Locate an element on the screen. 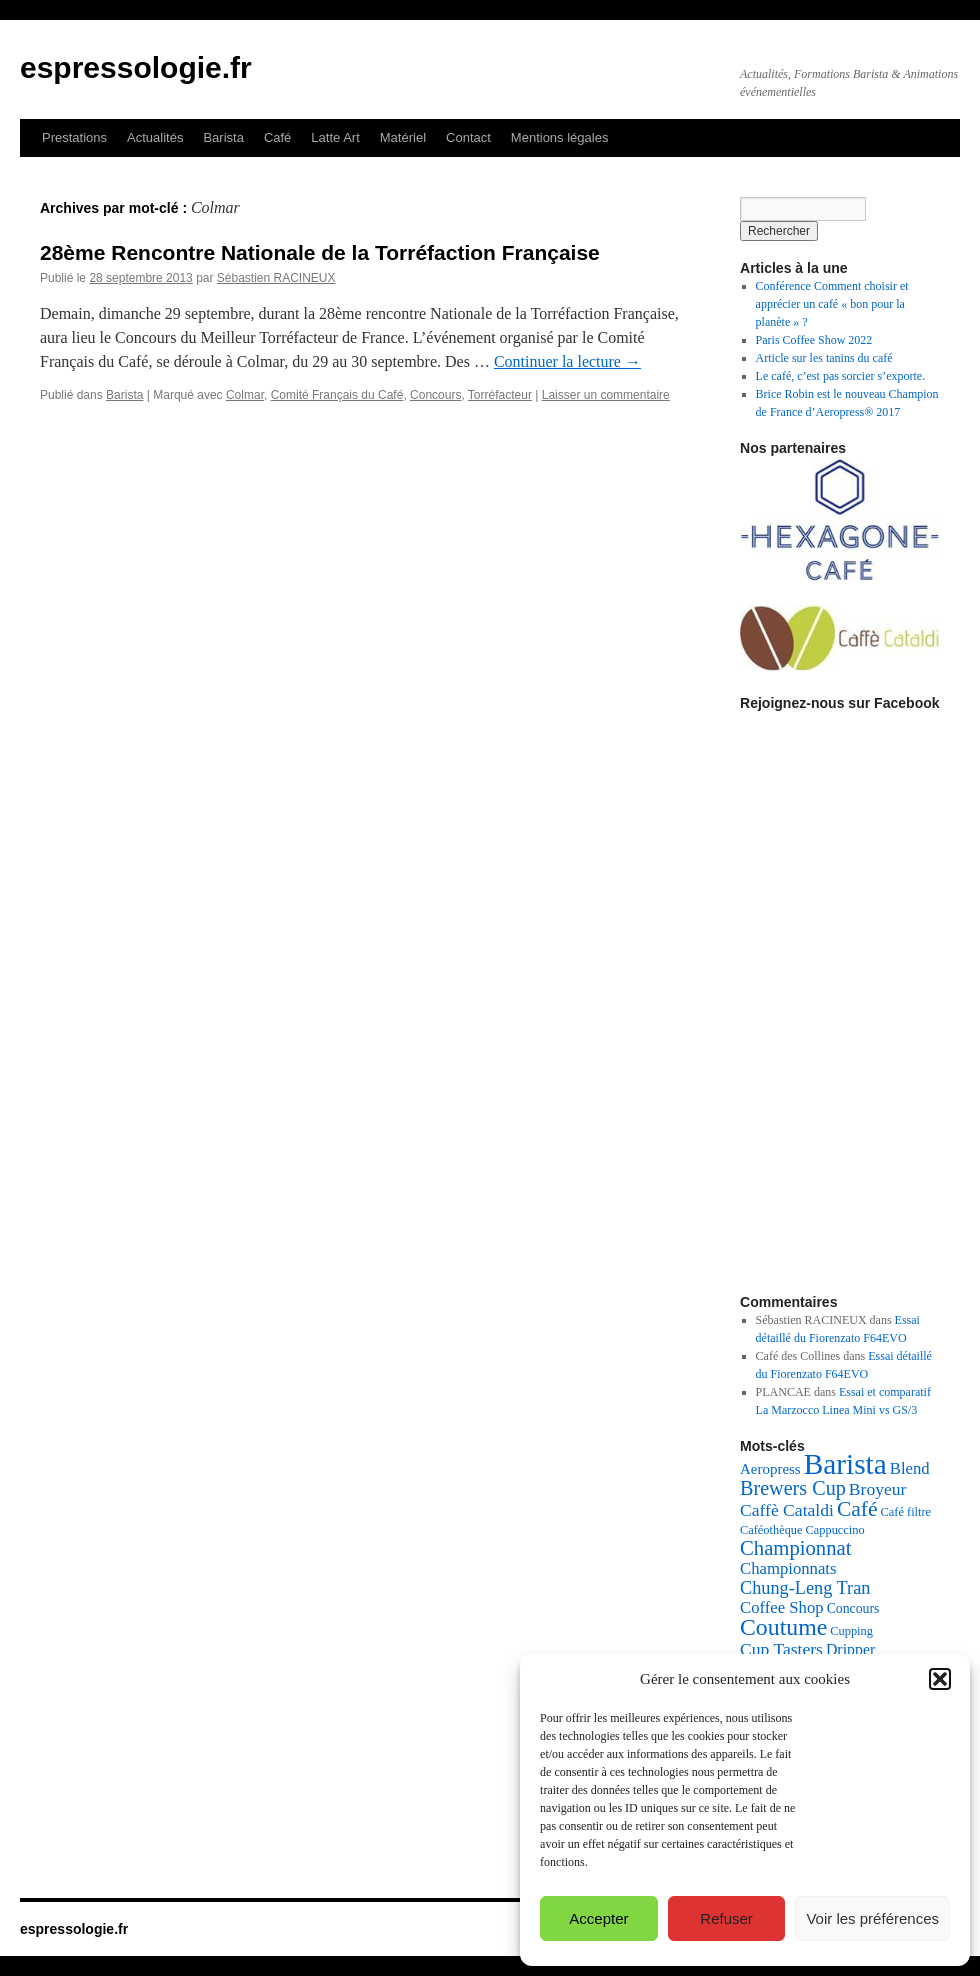 The image size is (980, 1976). Barista is located at coordinates (223, 137).